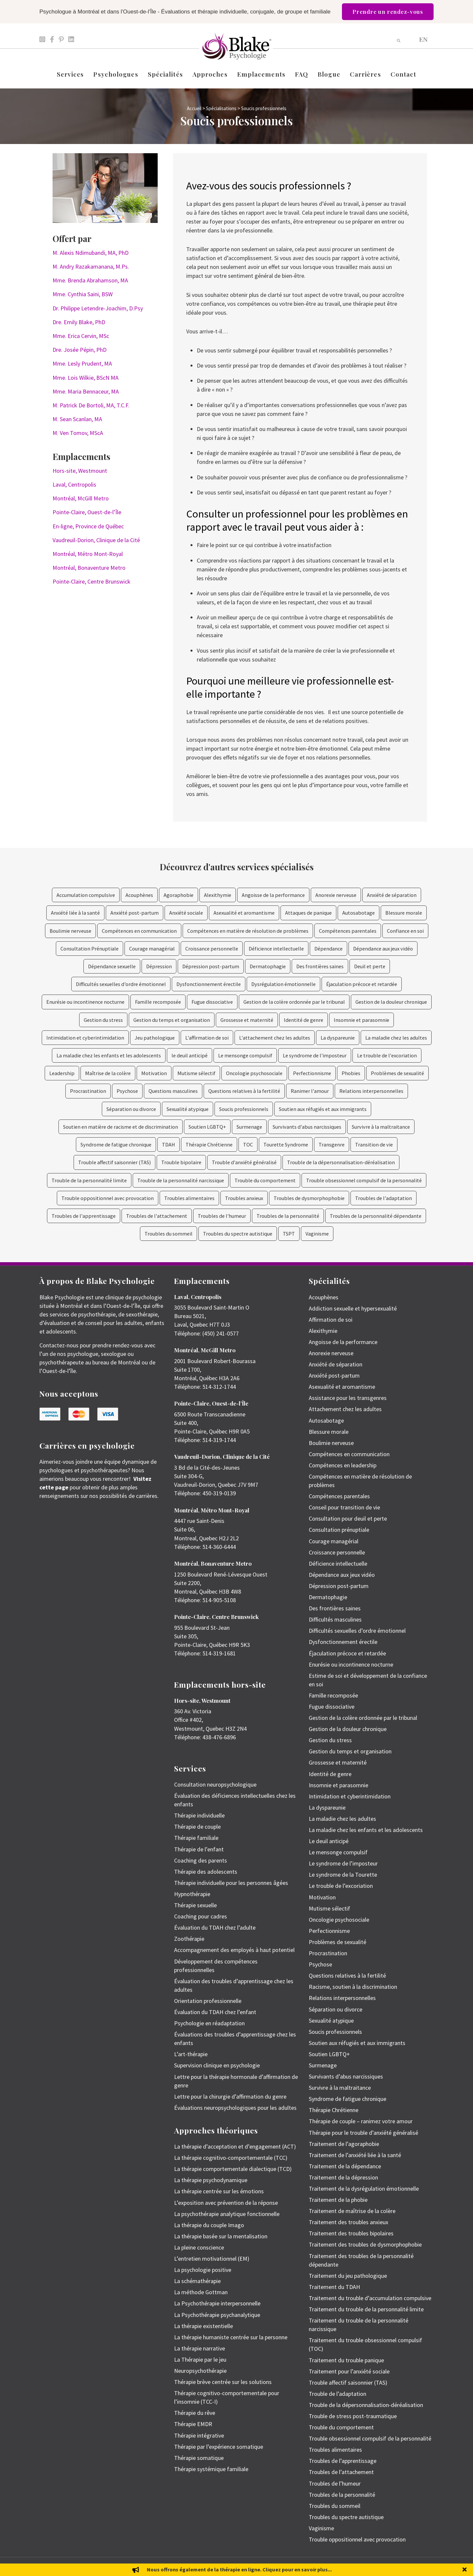  I want to click on Consultation prénuptiale, so click(339, 1529).